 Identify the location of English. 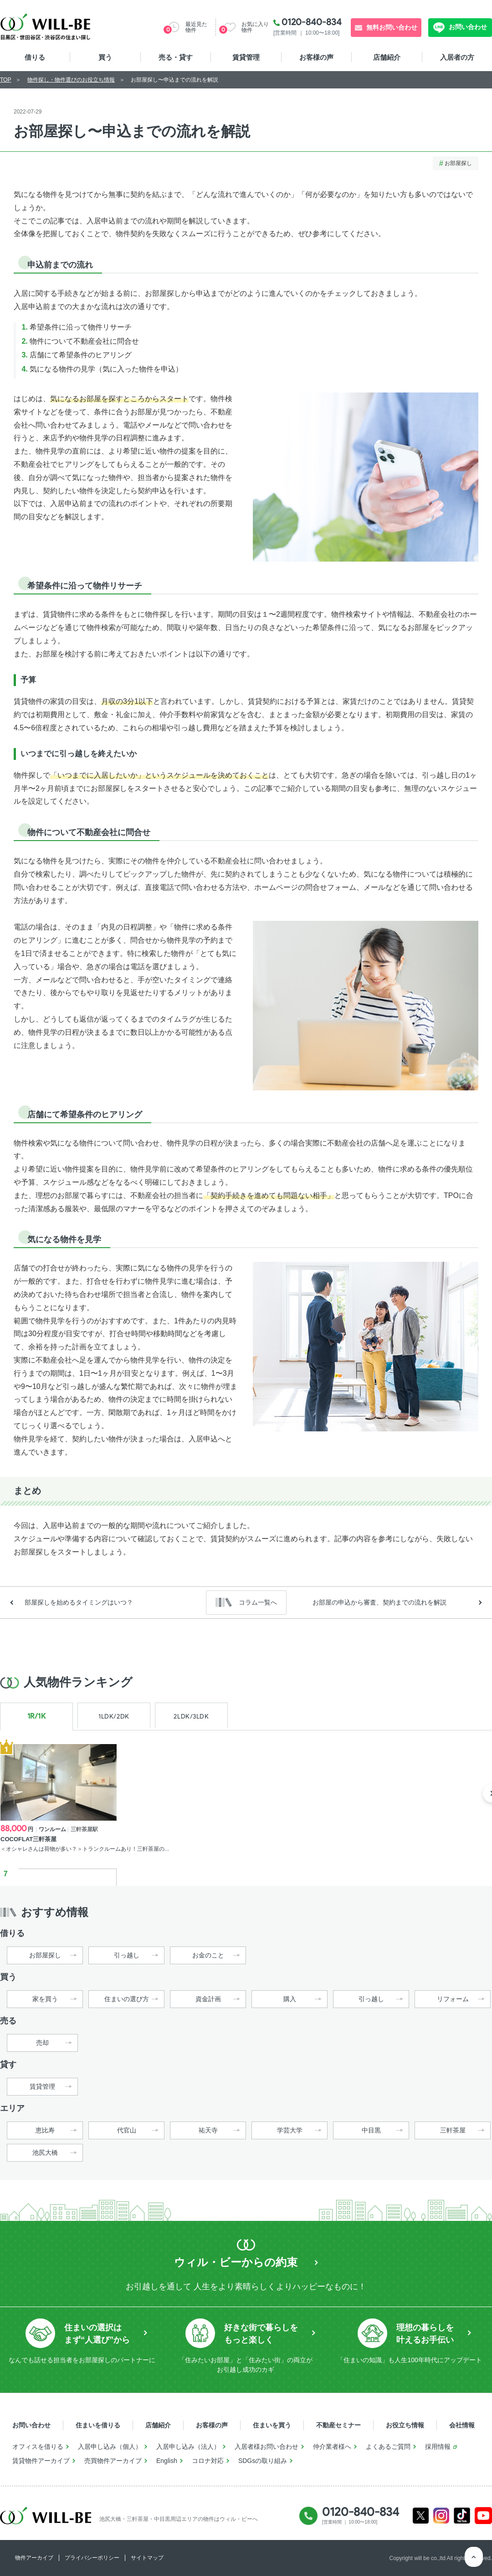
(166, 2460).